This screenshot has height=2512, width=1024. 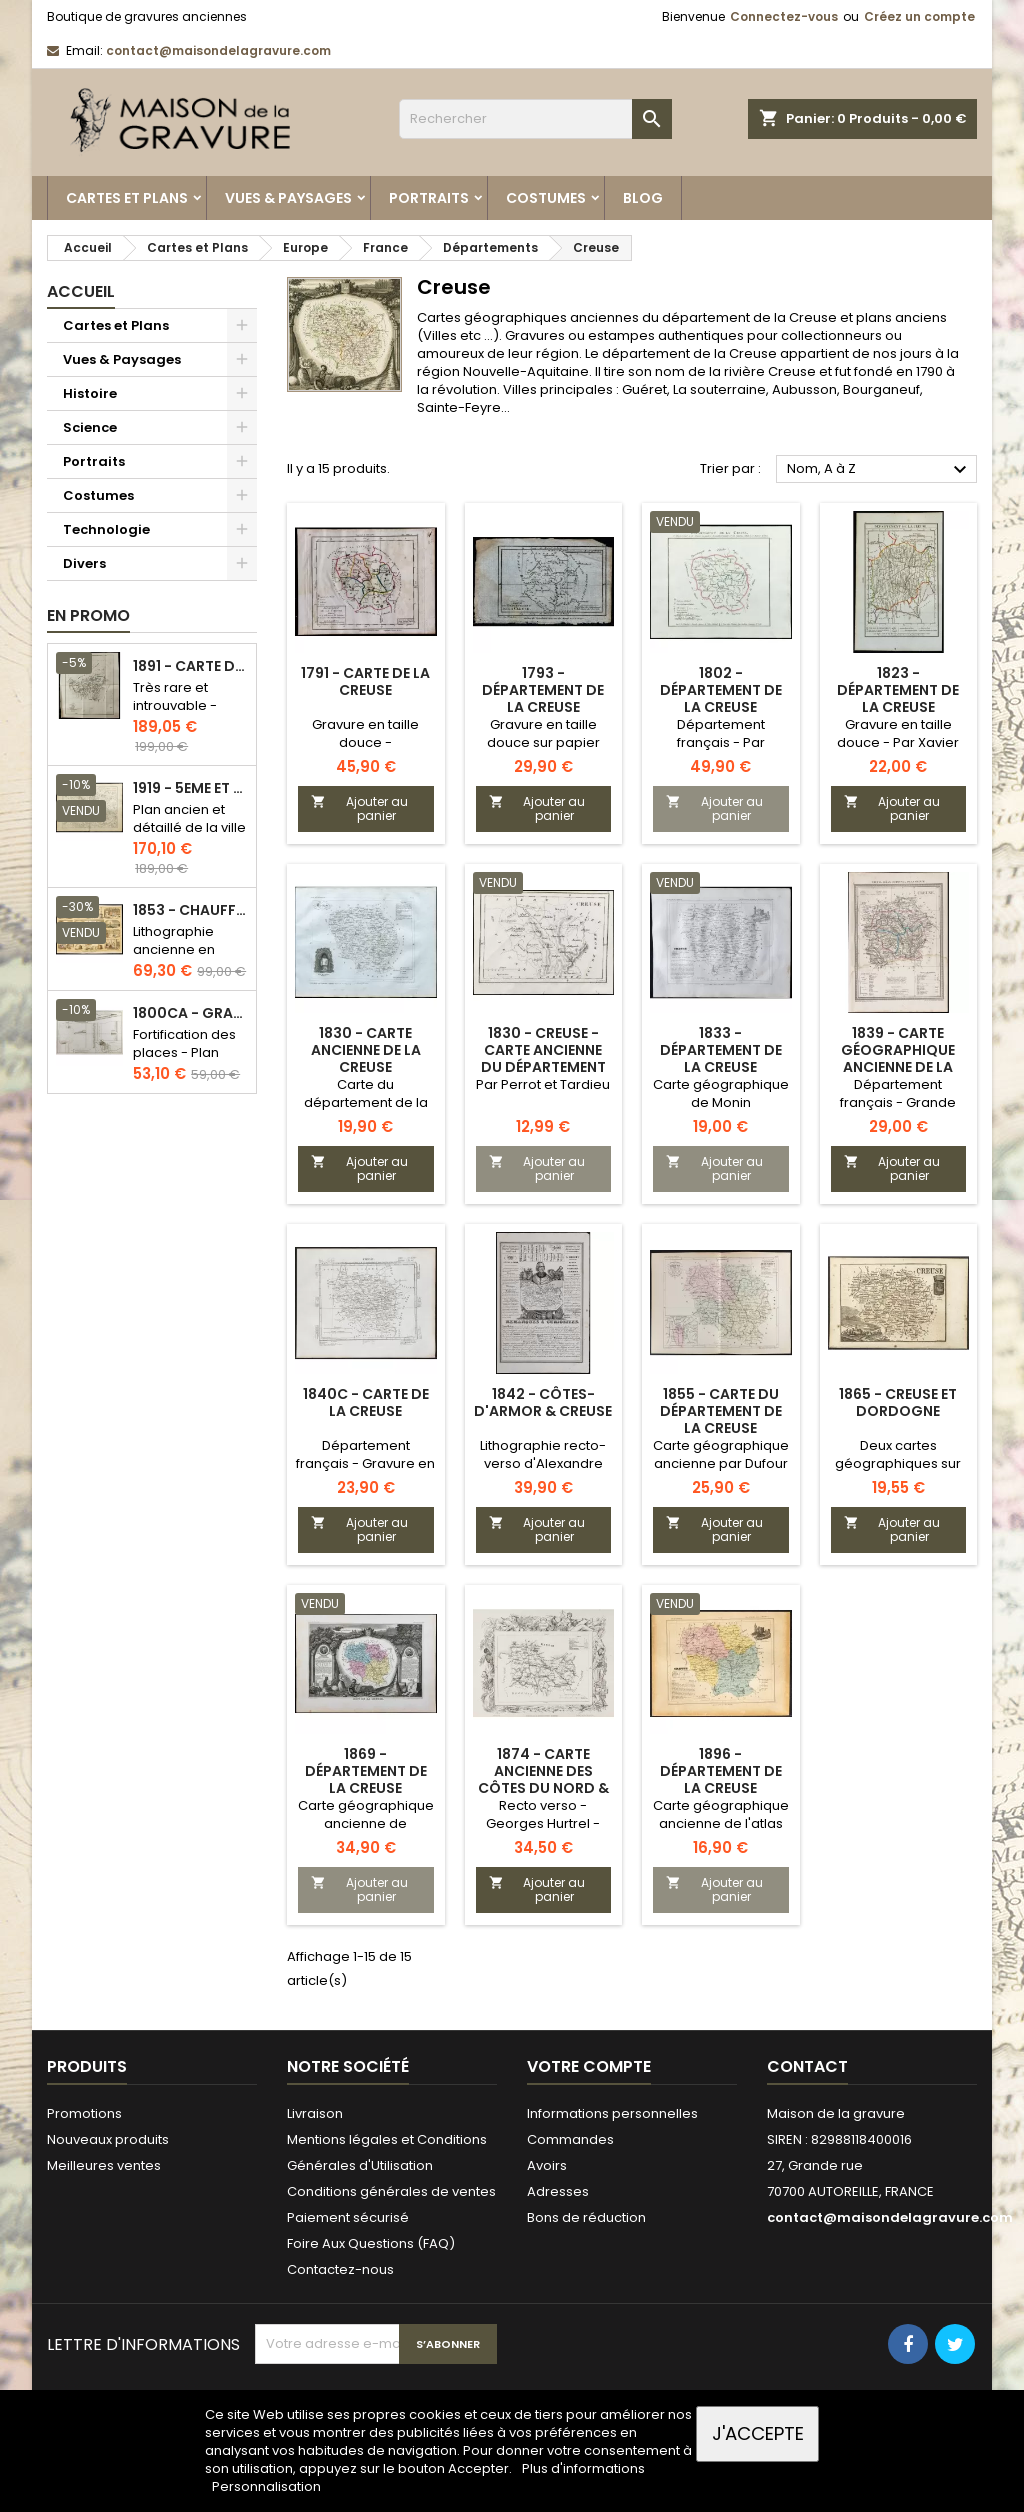 I want to click on Science, so click(x=90, y=427).